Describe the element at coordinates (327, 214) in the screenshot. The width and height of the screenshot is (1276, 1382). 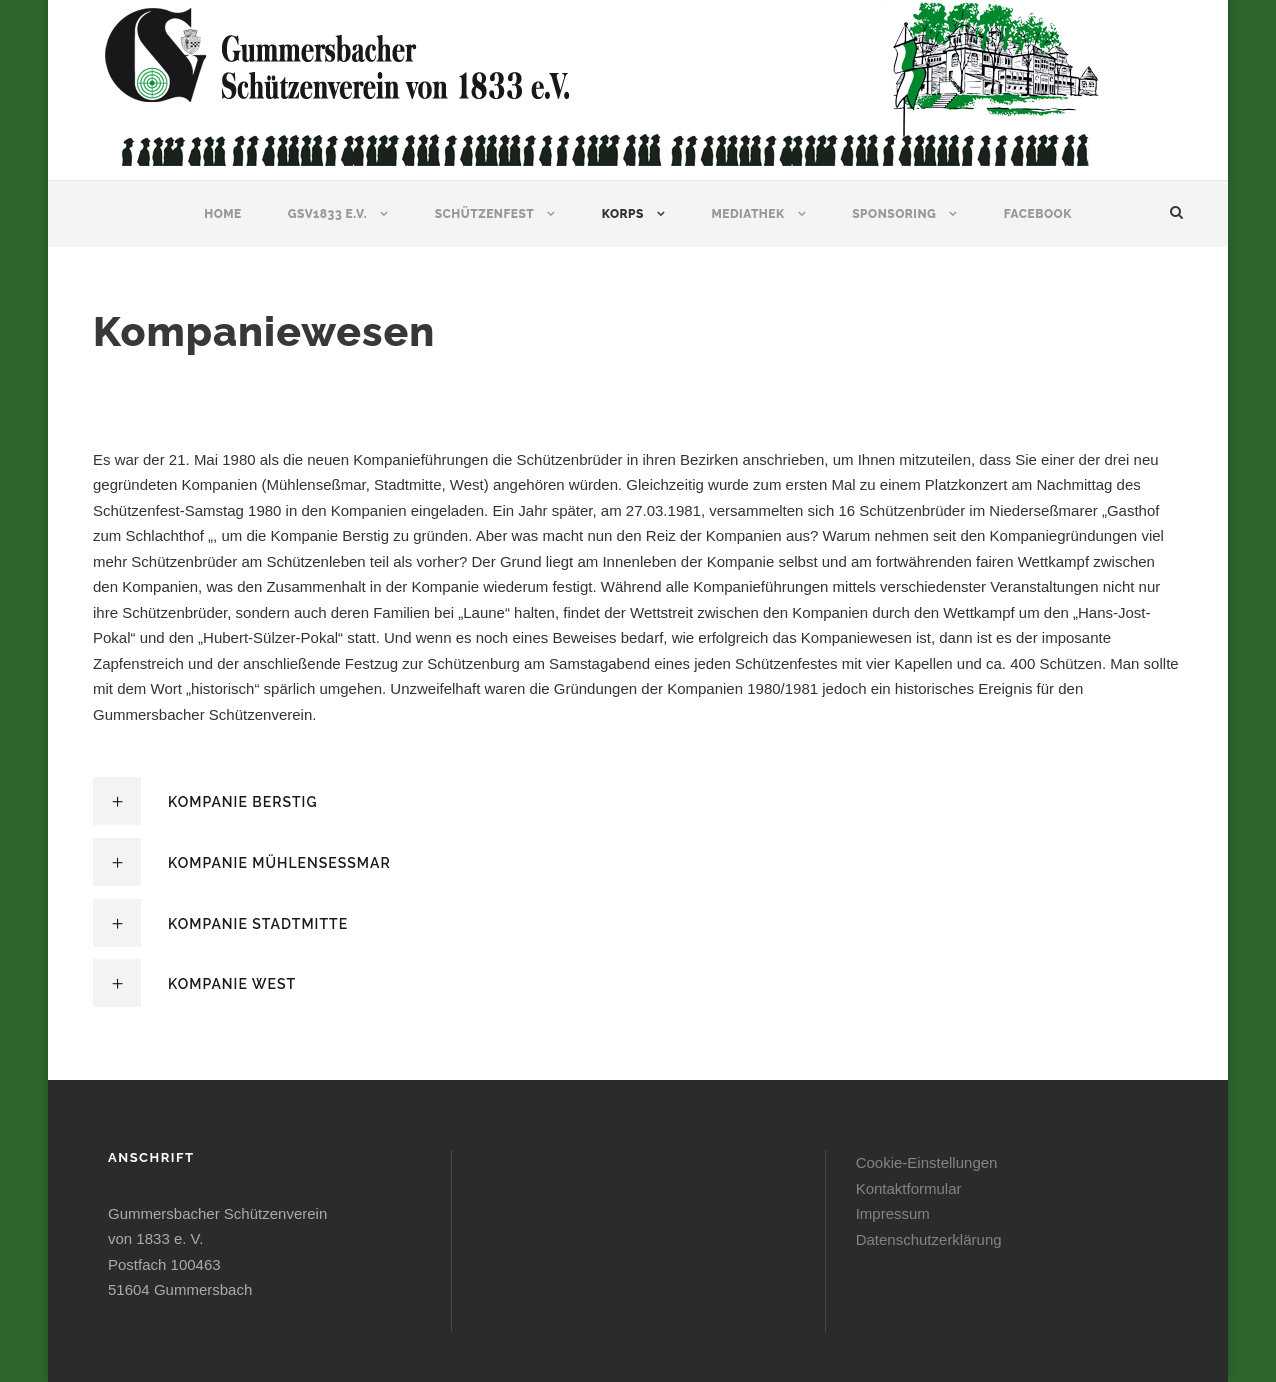
I see `GSV1833 e.V.` at that location.